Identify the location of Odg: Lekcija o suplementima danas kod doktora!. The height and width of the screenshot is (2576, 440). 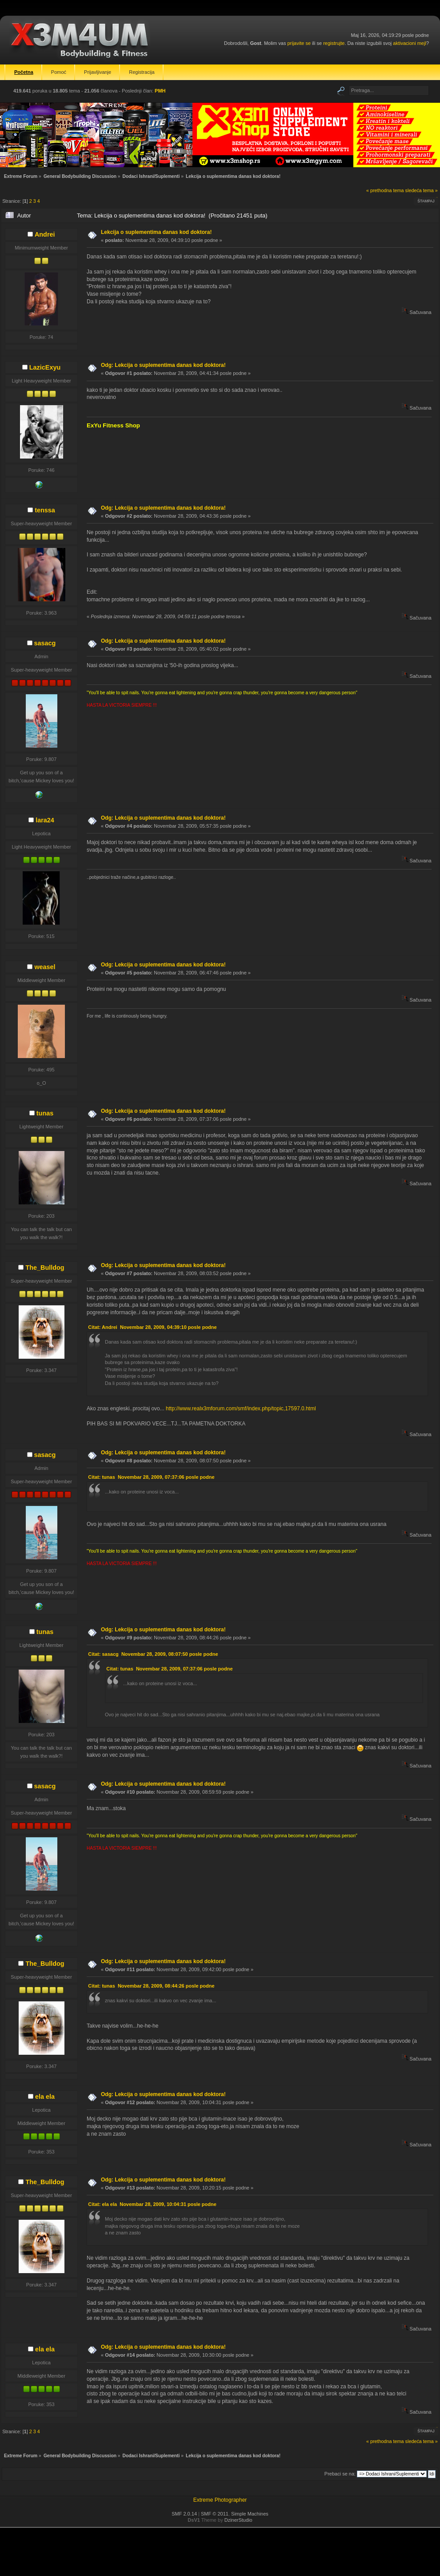
(163, 365).